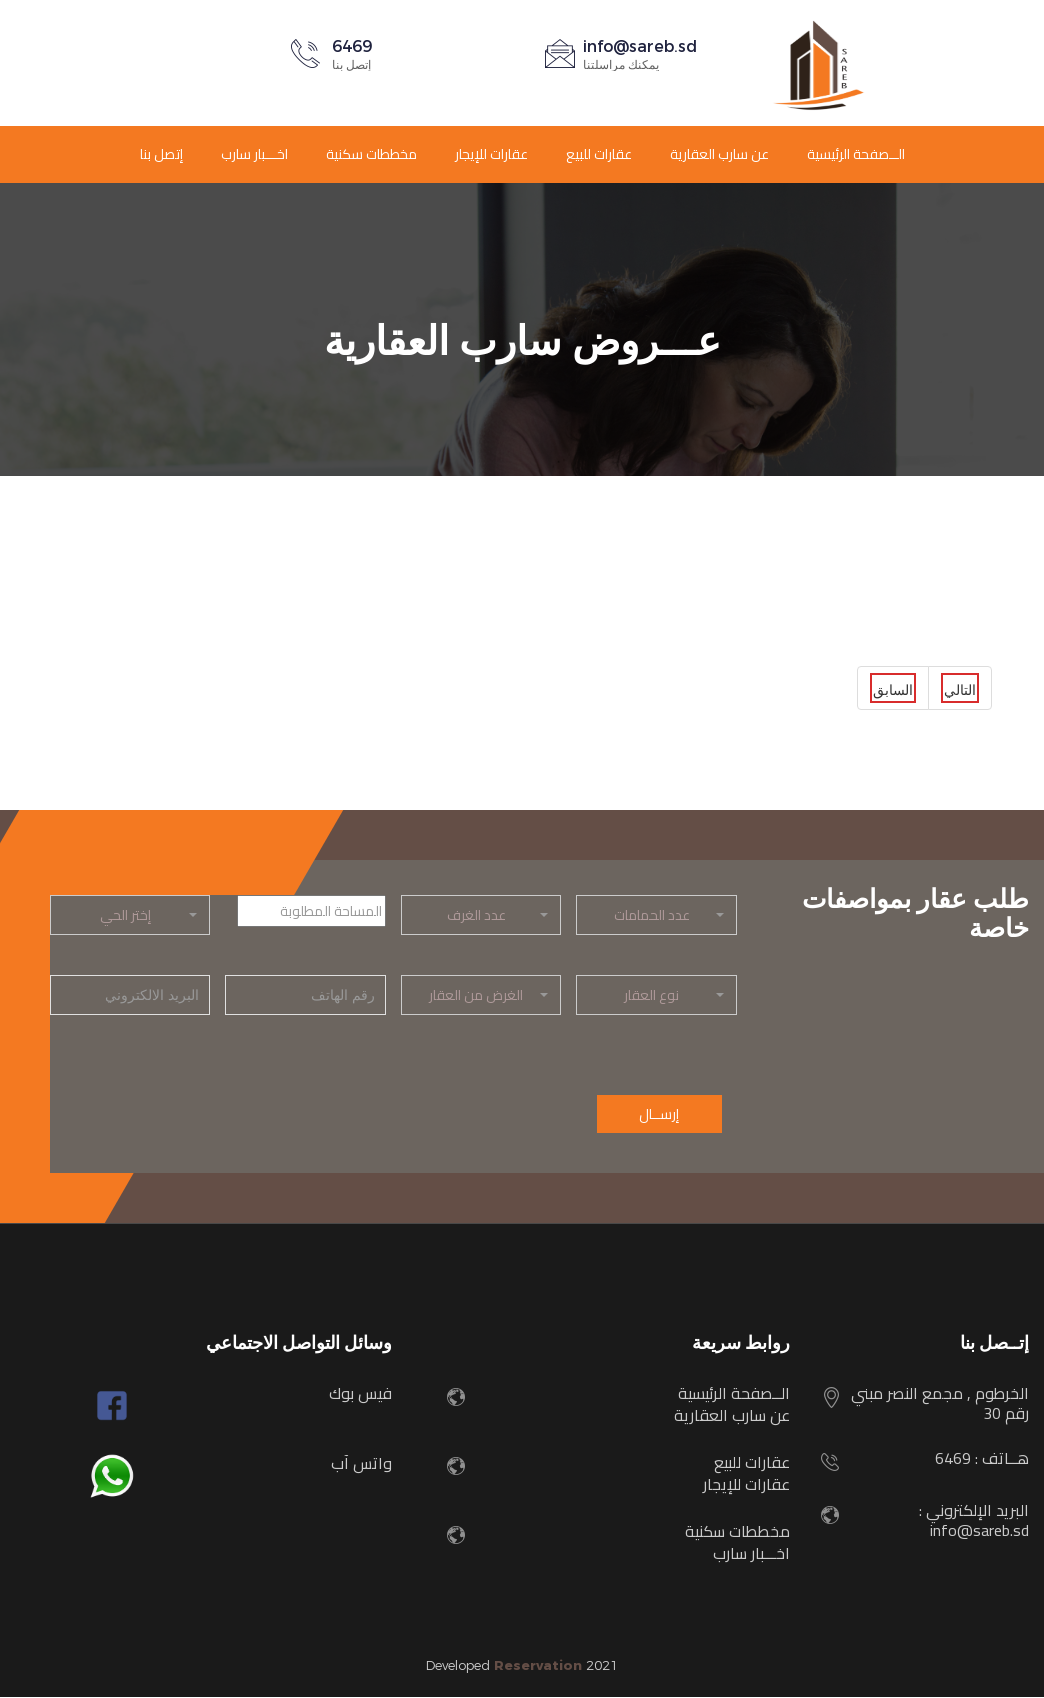 Image resolution: width=1044 pixels, height=1698 pixels. Describe the element at coordinates (893, 690) in the screenshot. I see `السابق` at that location.